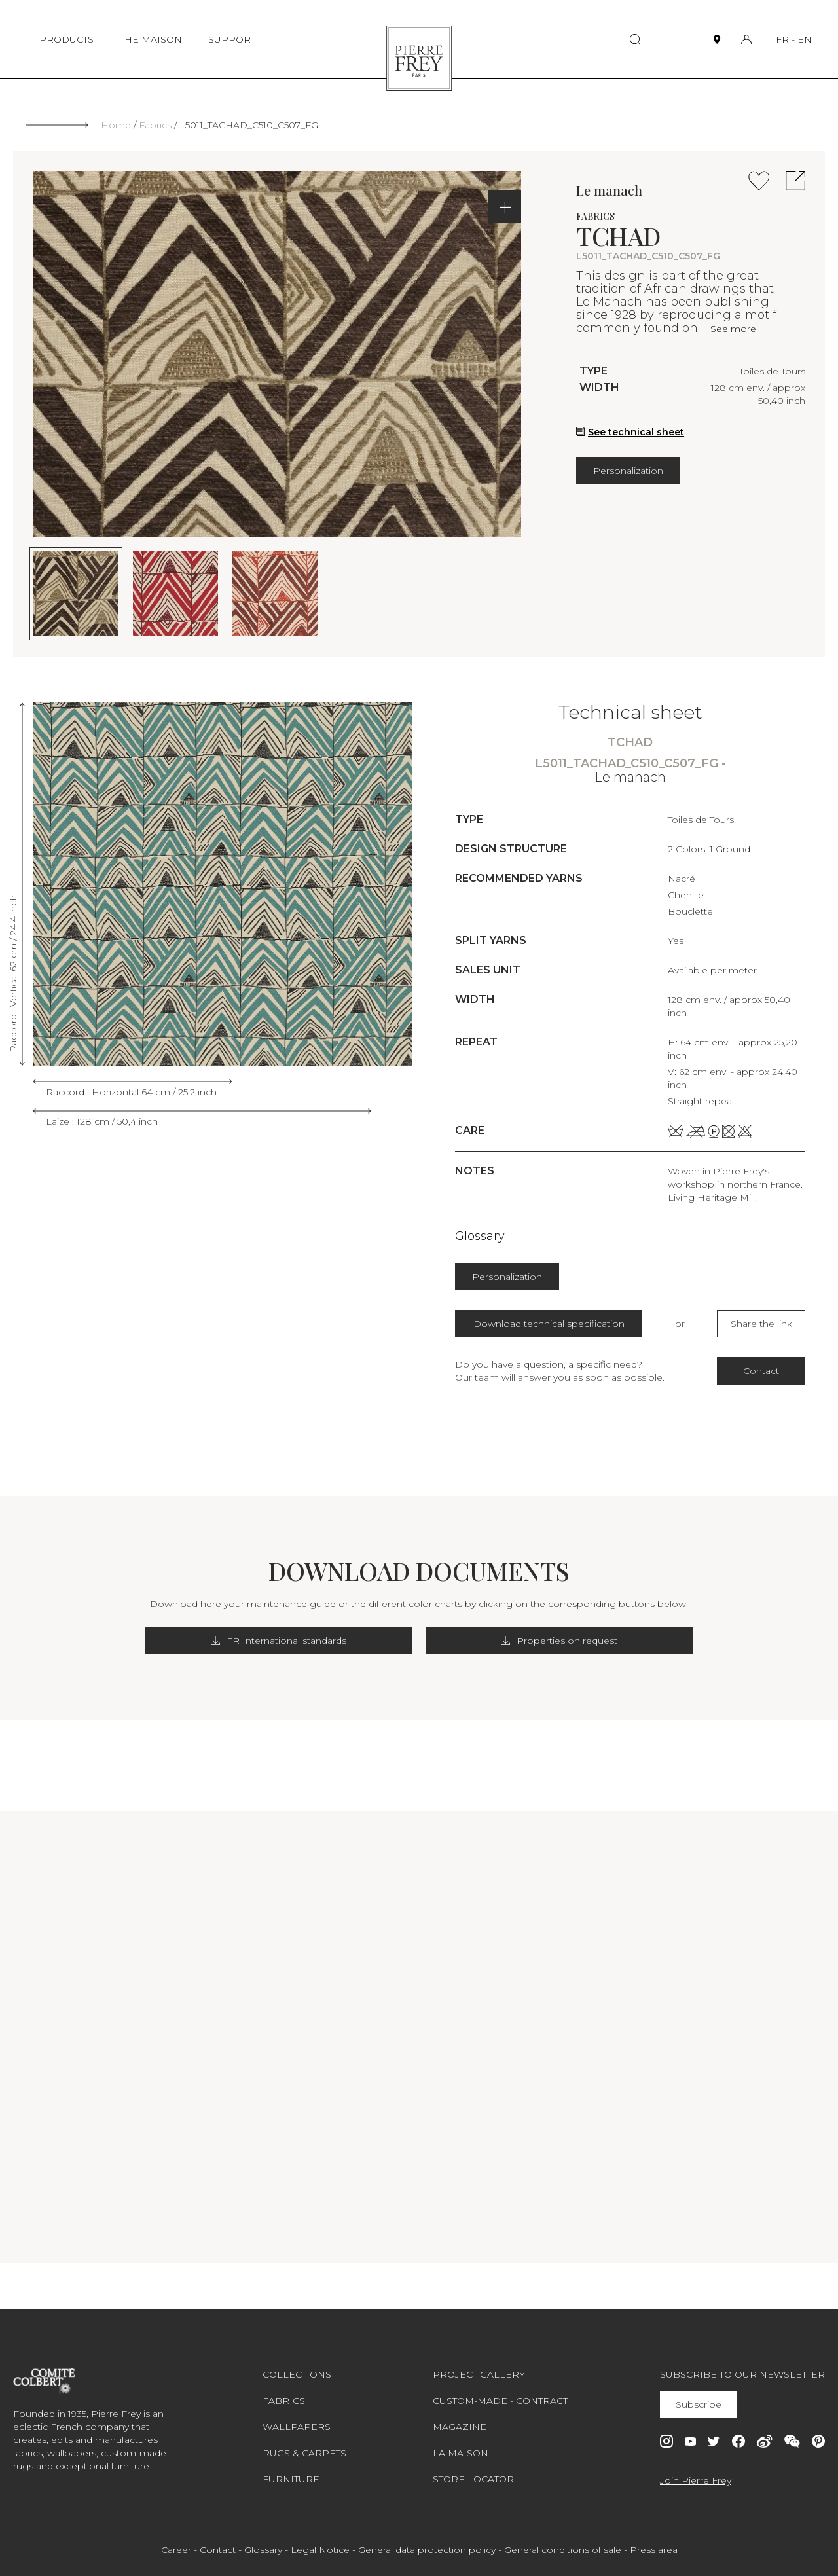 The image size is (838, 2576). Describe the element at coordinates (459, 2427) in the screenshot. I see `Magazine` at that location.